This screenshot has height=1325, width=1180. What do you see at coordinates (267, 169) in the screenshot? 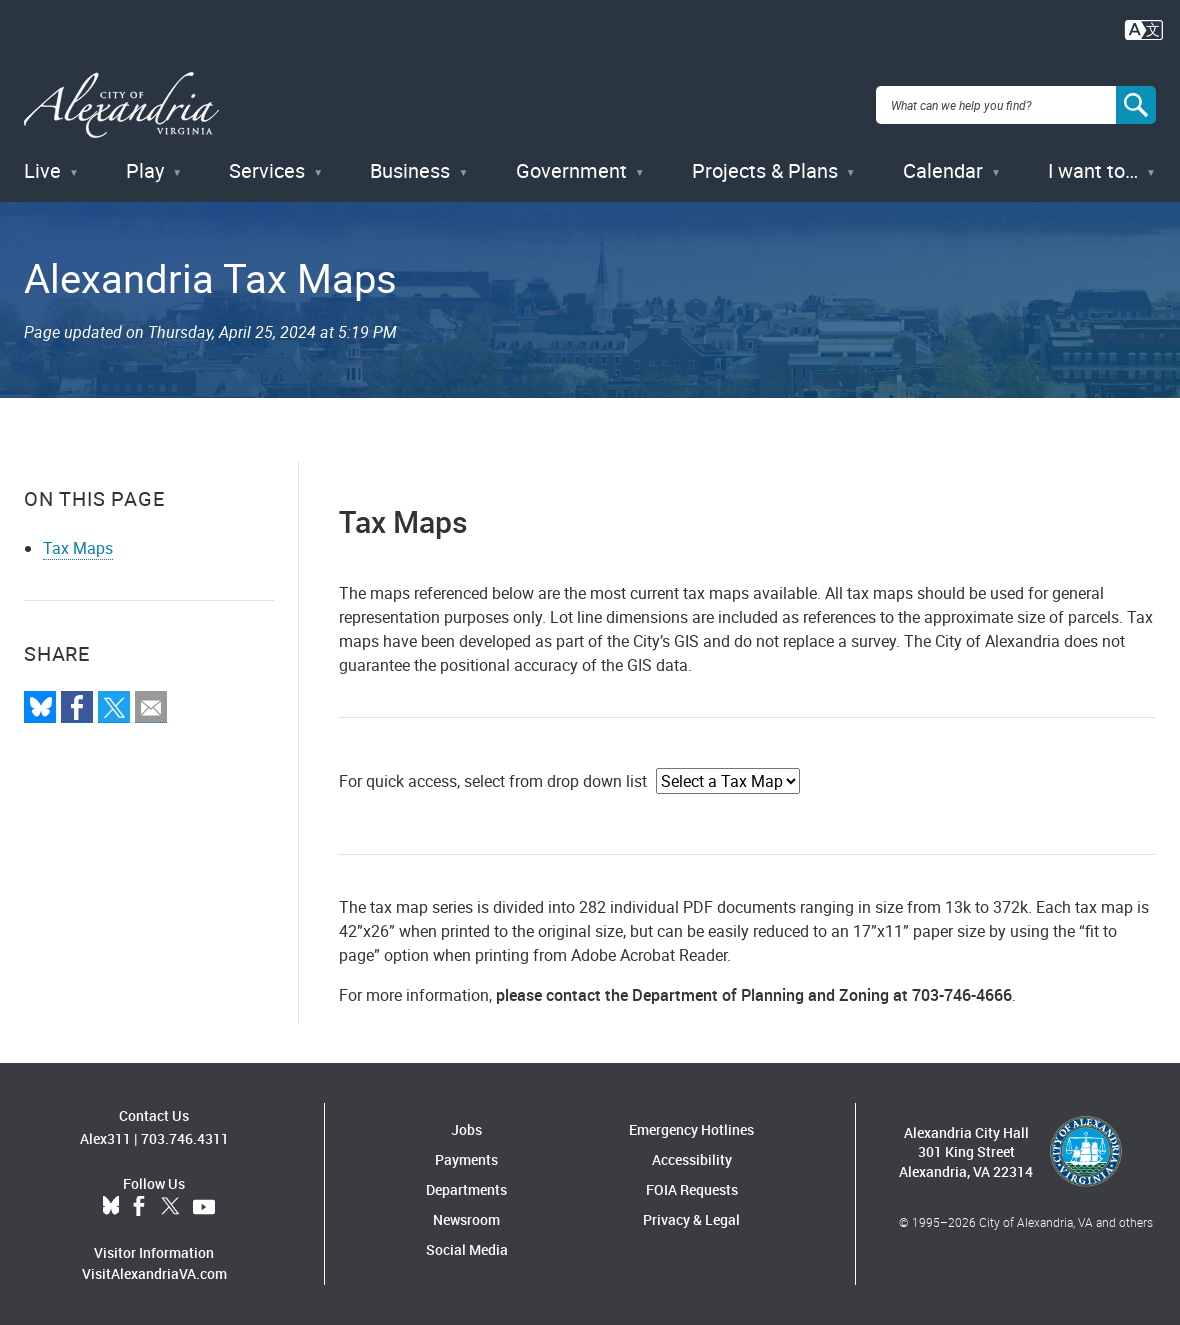
I see `Services` at bounding box center [267, 169].